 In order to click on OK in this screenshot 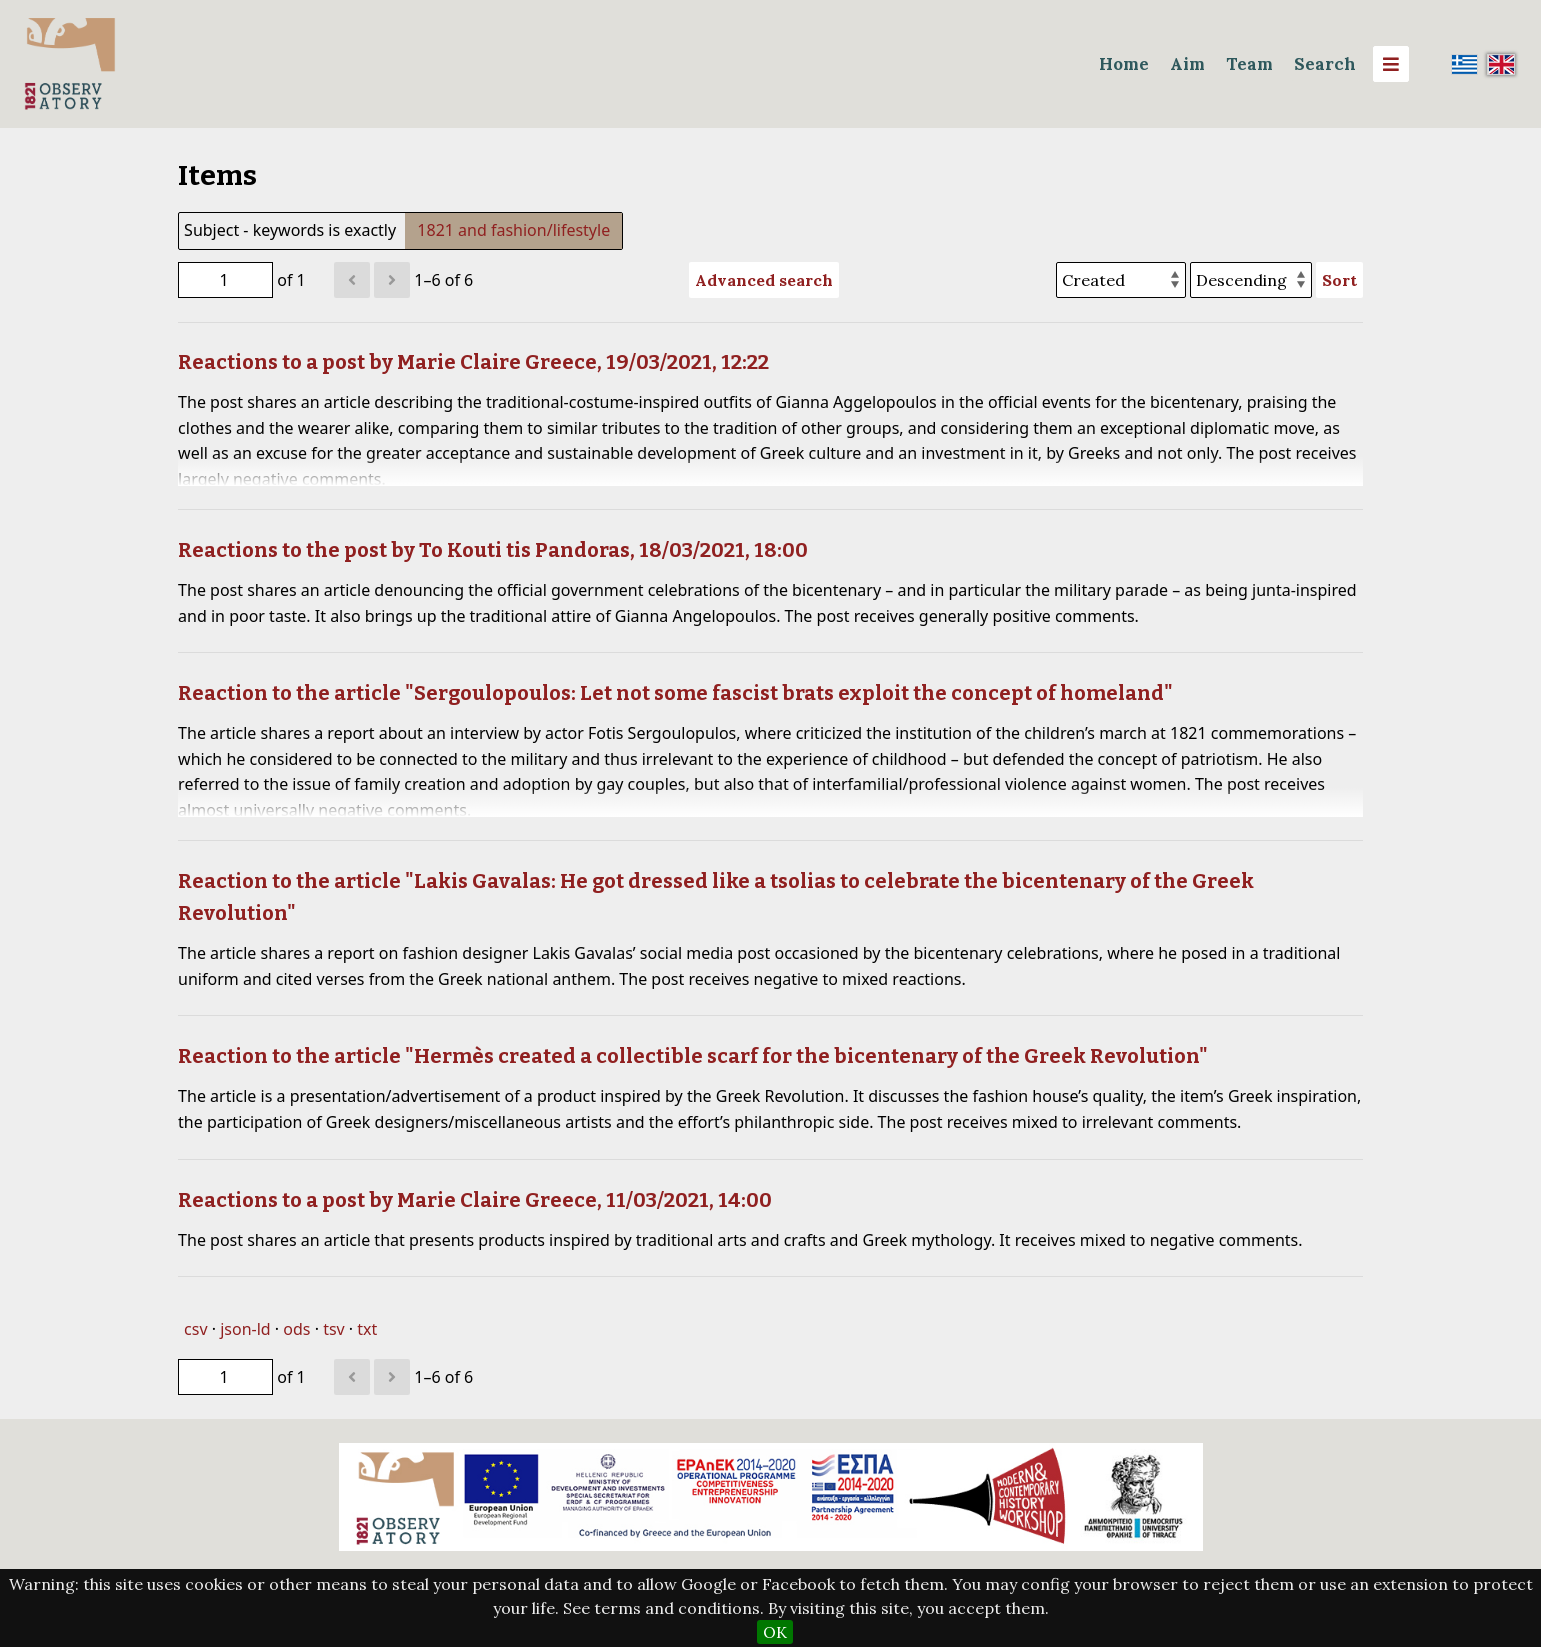, I will do `click(775, 1632)`.